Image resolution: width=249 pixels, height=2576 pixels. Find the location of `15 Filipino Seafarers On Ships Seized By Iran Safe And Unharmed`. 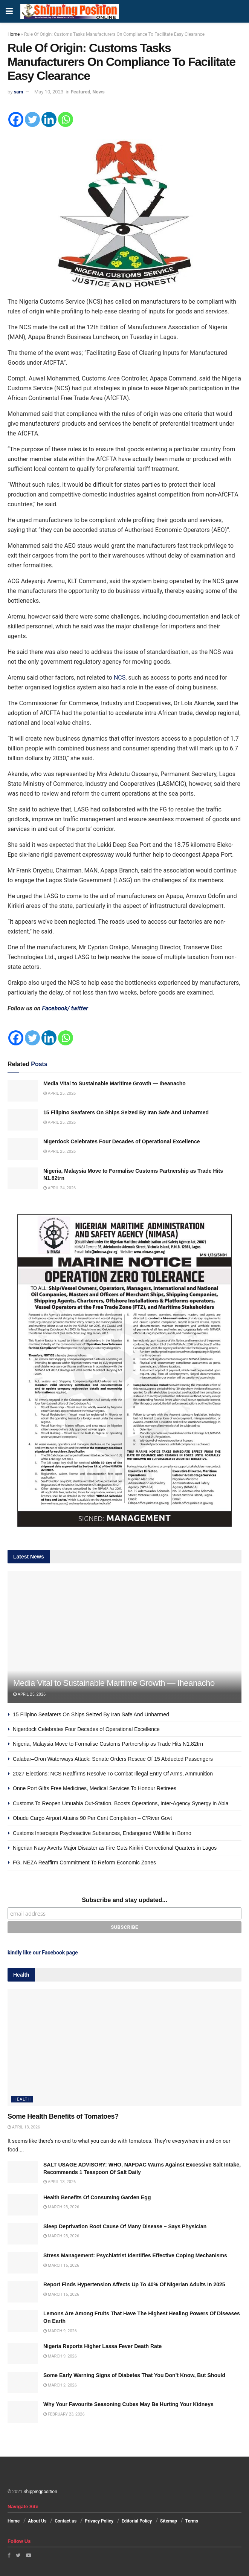

15 Filipino Seafarers On Ships Seized By Iran Safe And Unharmed is located at coordinates (126, 1112).